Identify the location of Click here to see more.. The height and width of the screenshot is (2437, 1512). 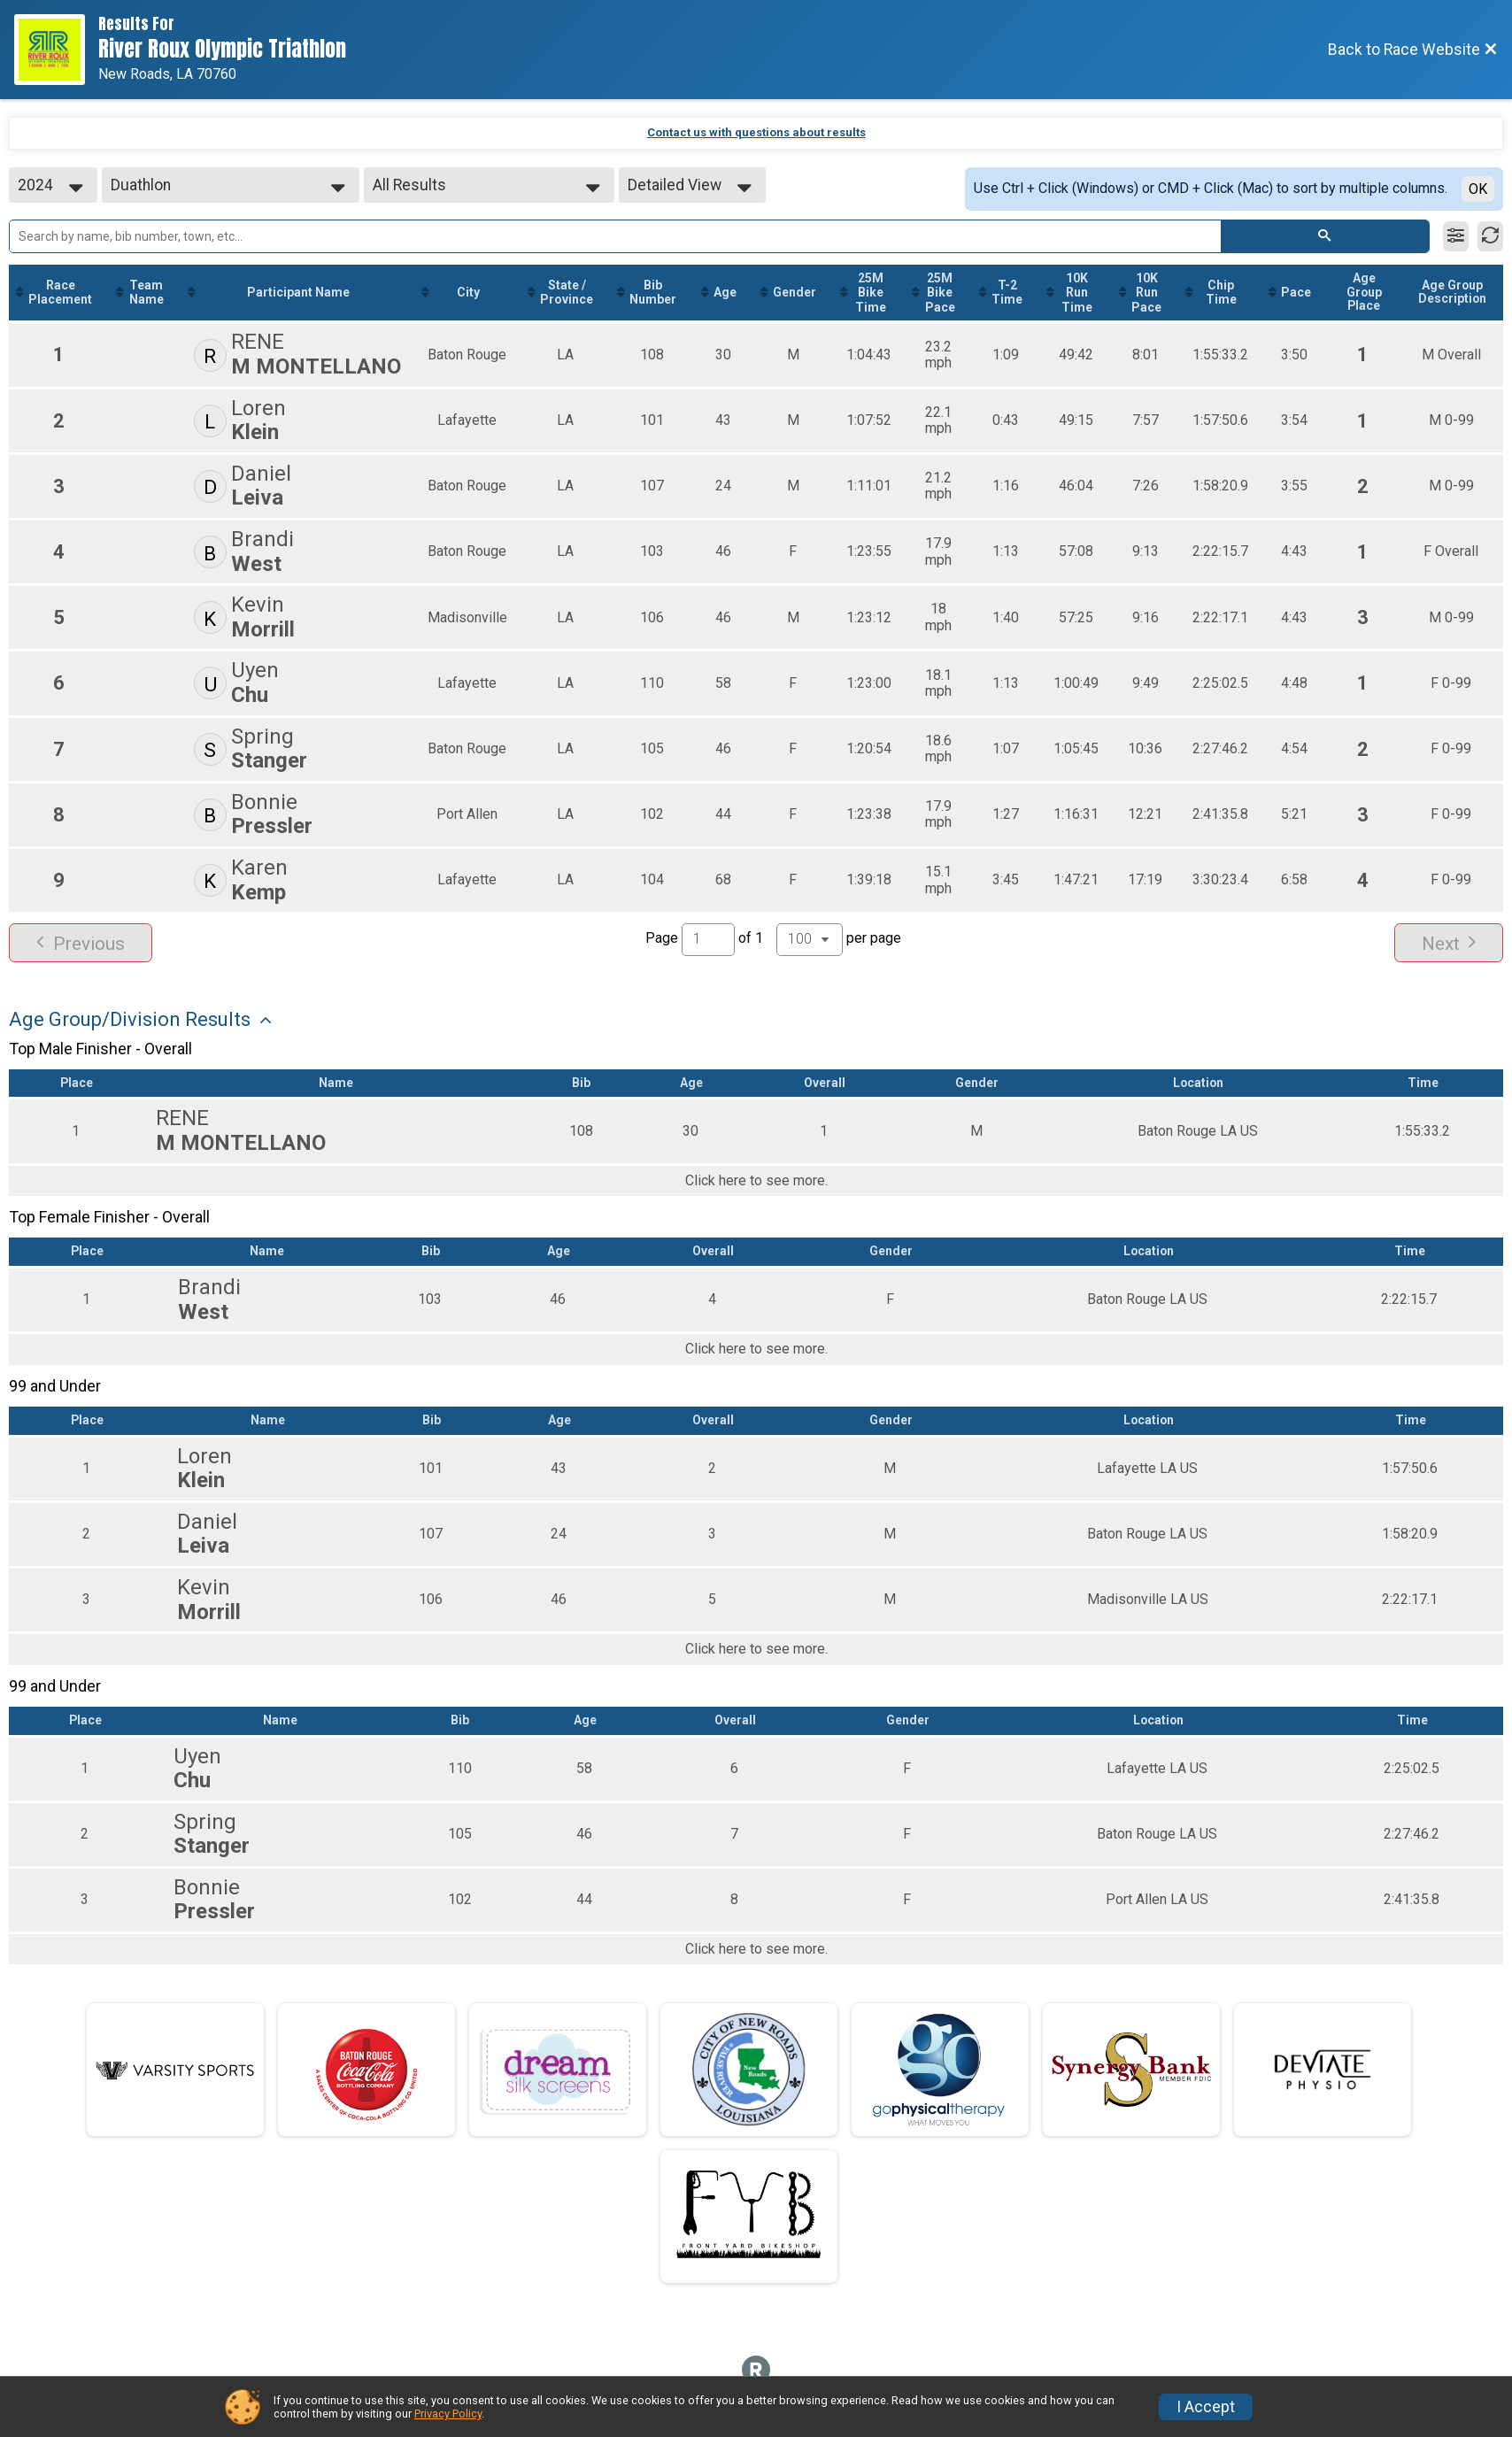
(756, 1181).